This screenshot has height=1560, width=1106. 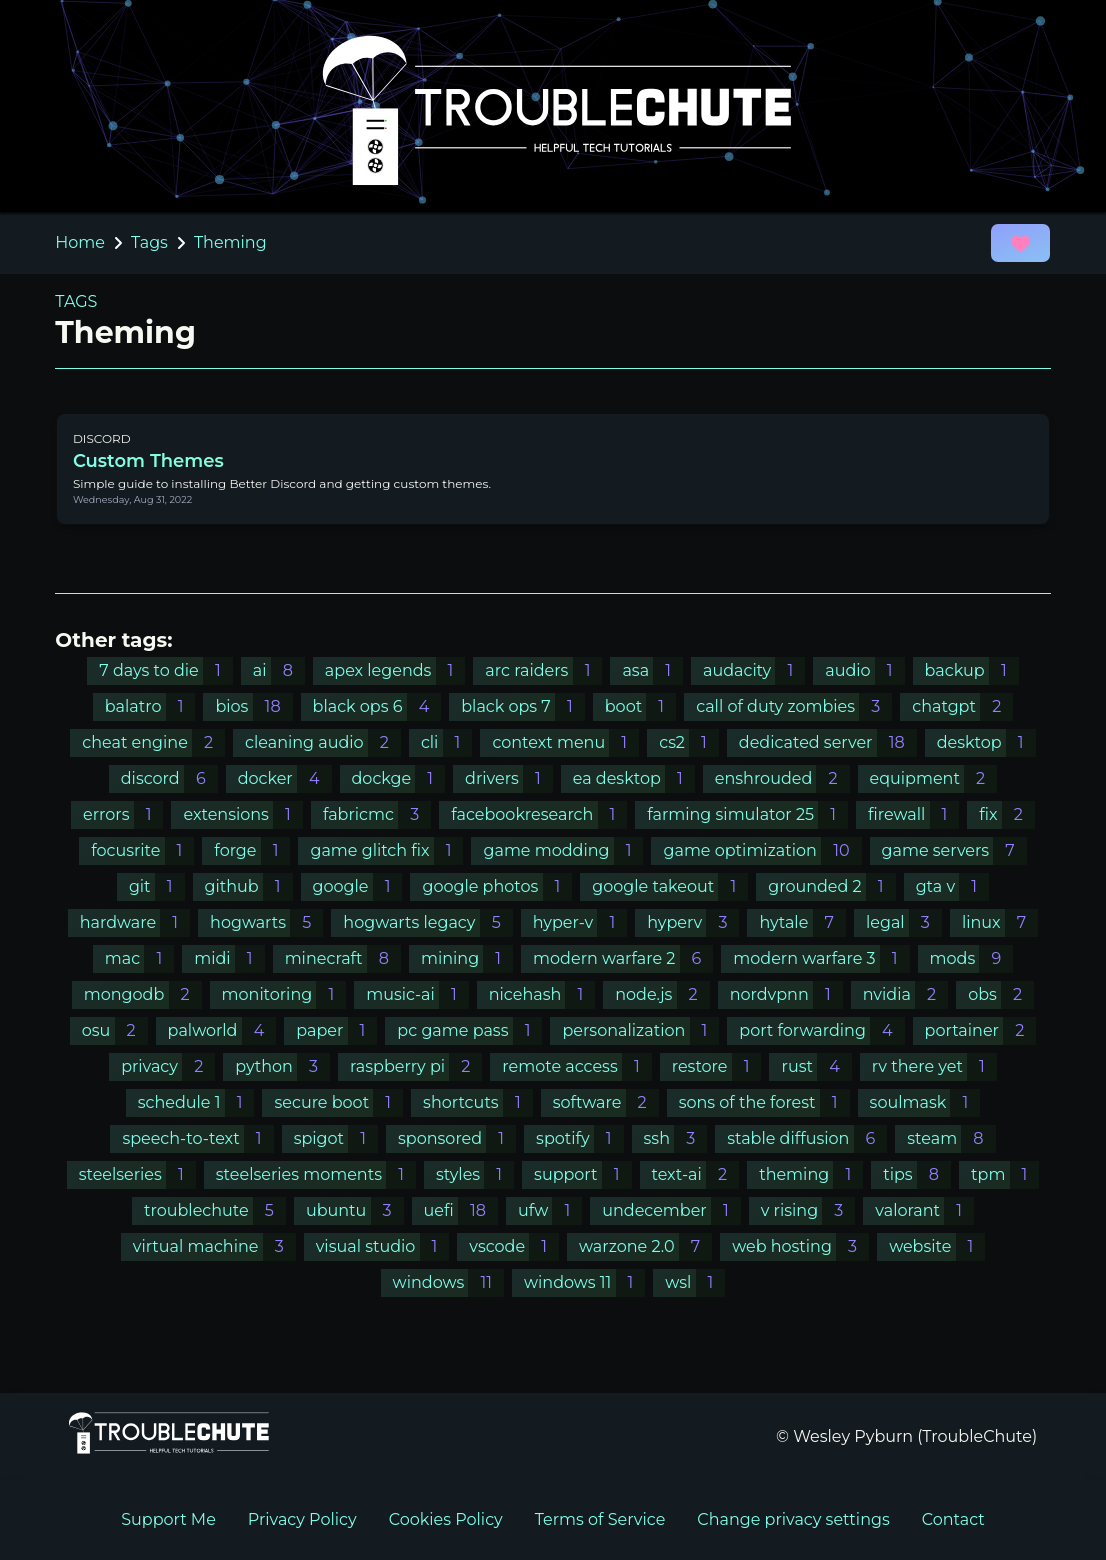 What do you see at coordinates (266, 922) in the screenshot?
I see `hogwarts` at bounding box center [266, 922].